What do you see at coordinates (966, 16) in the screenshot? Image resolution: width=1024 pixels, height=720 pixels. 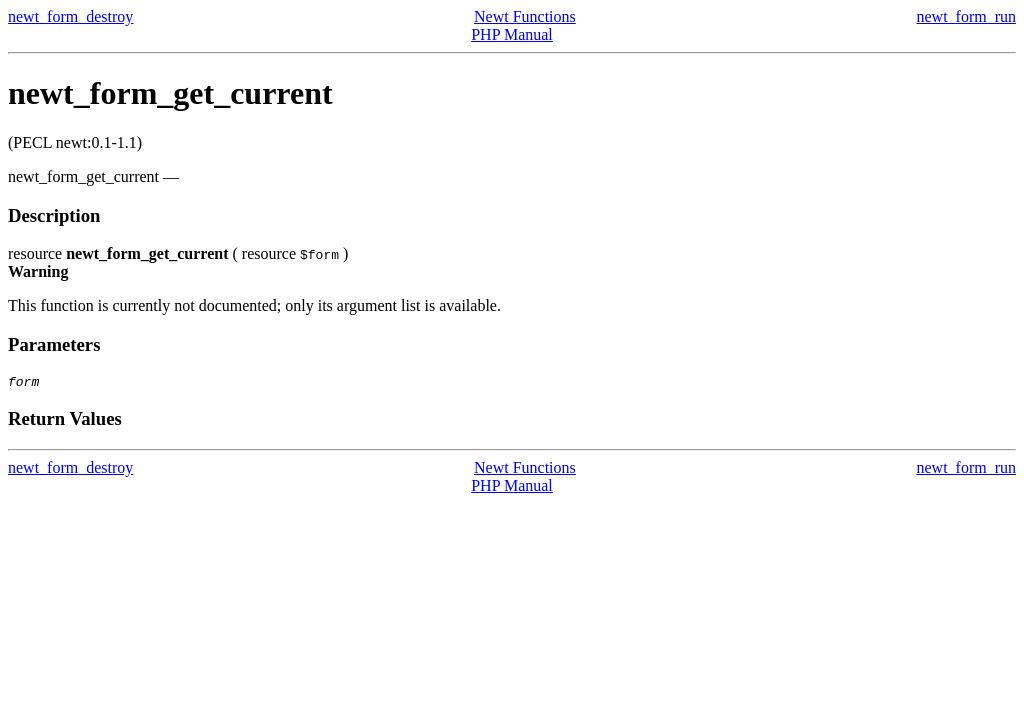 I see `newt_form_run` at bounding box center [966, 16].